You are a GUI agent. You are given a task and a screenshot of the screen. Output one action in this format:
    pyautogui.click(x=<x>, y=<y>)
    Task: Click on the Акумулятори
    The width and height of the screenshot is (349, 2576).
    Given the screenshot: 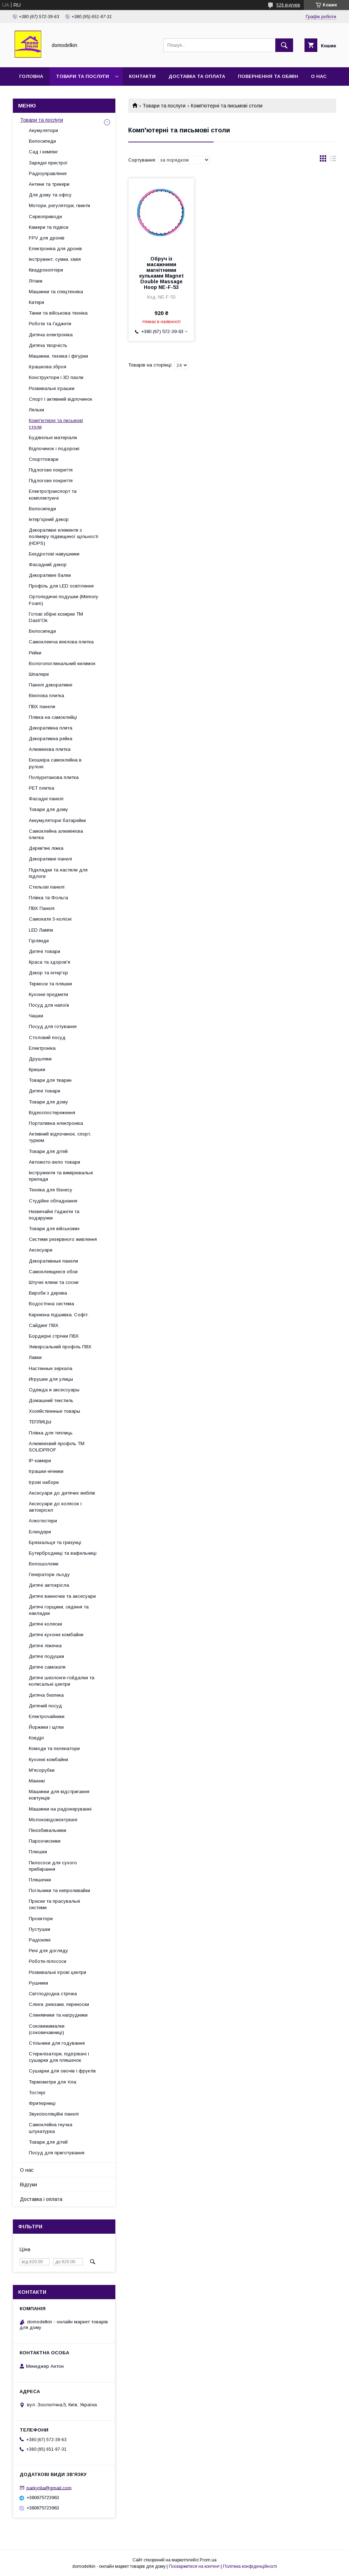 What is the action you would take?
    pyautogui.click(x=43, y=130)
    